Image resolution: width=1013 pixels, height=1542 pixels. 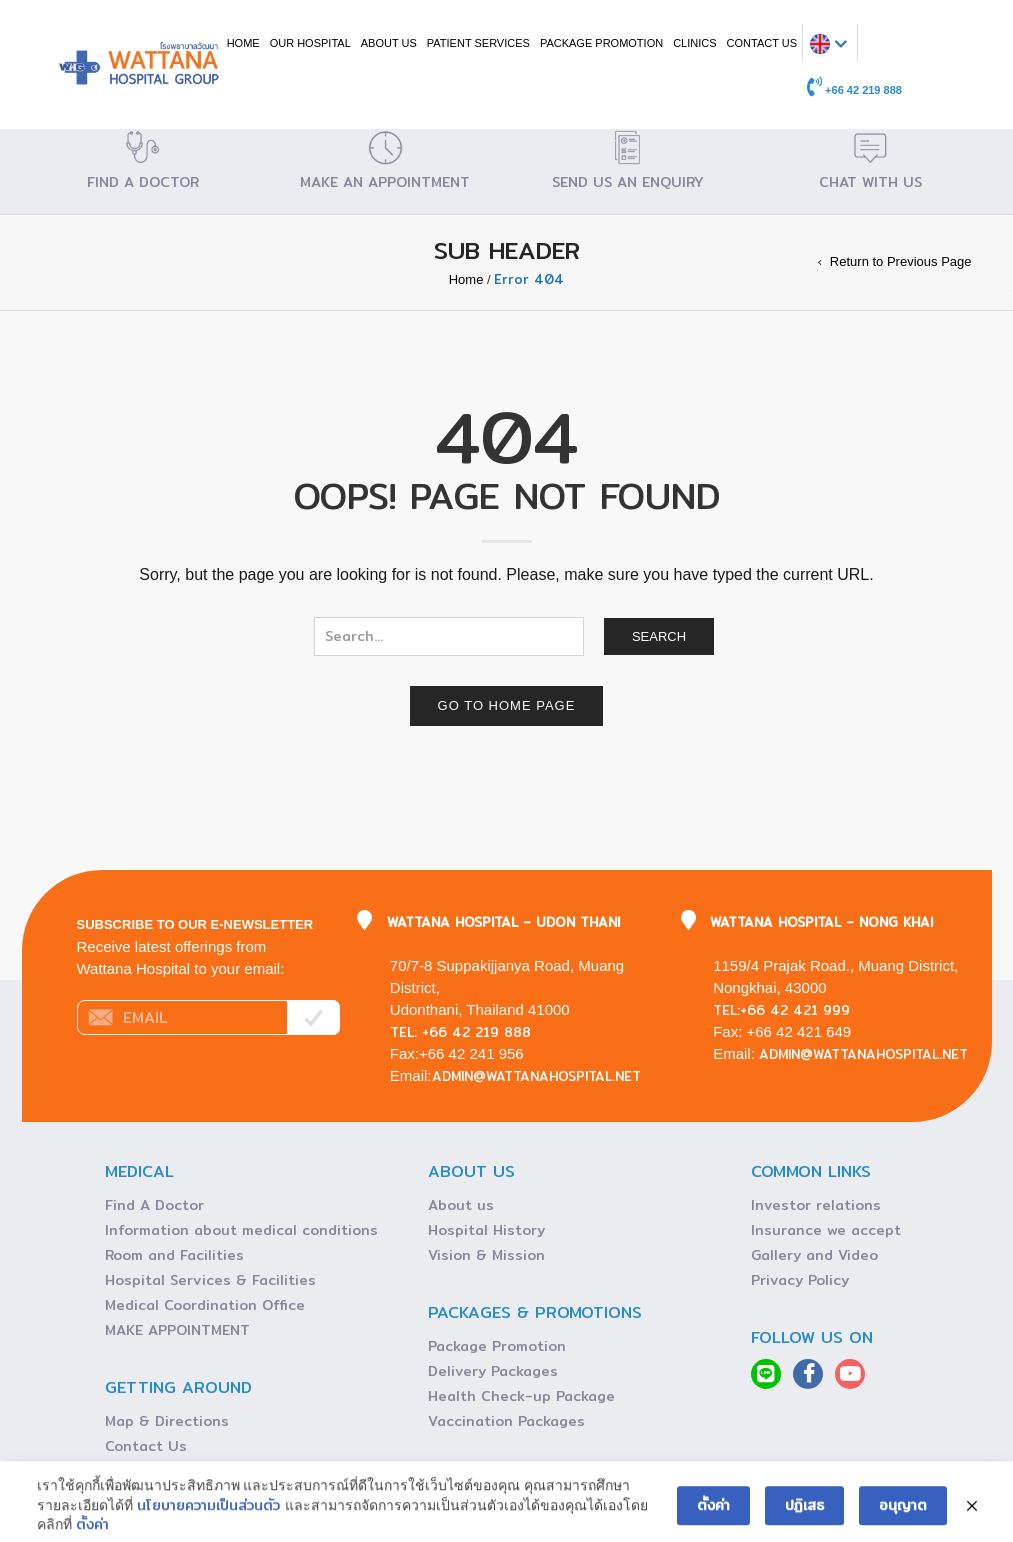 I want to click on ABOUT US, so click(x=389, y=43).